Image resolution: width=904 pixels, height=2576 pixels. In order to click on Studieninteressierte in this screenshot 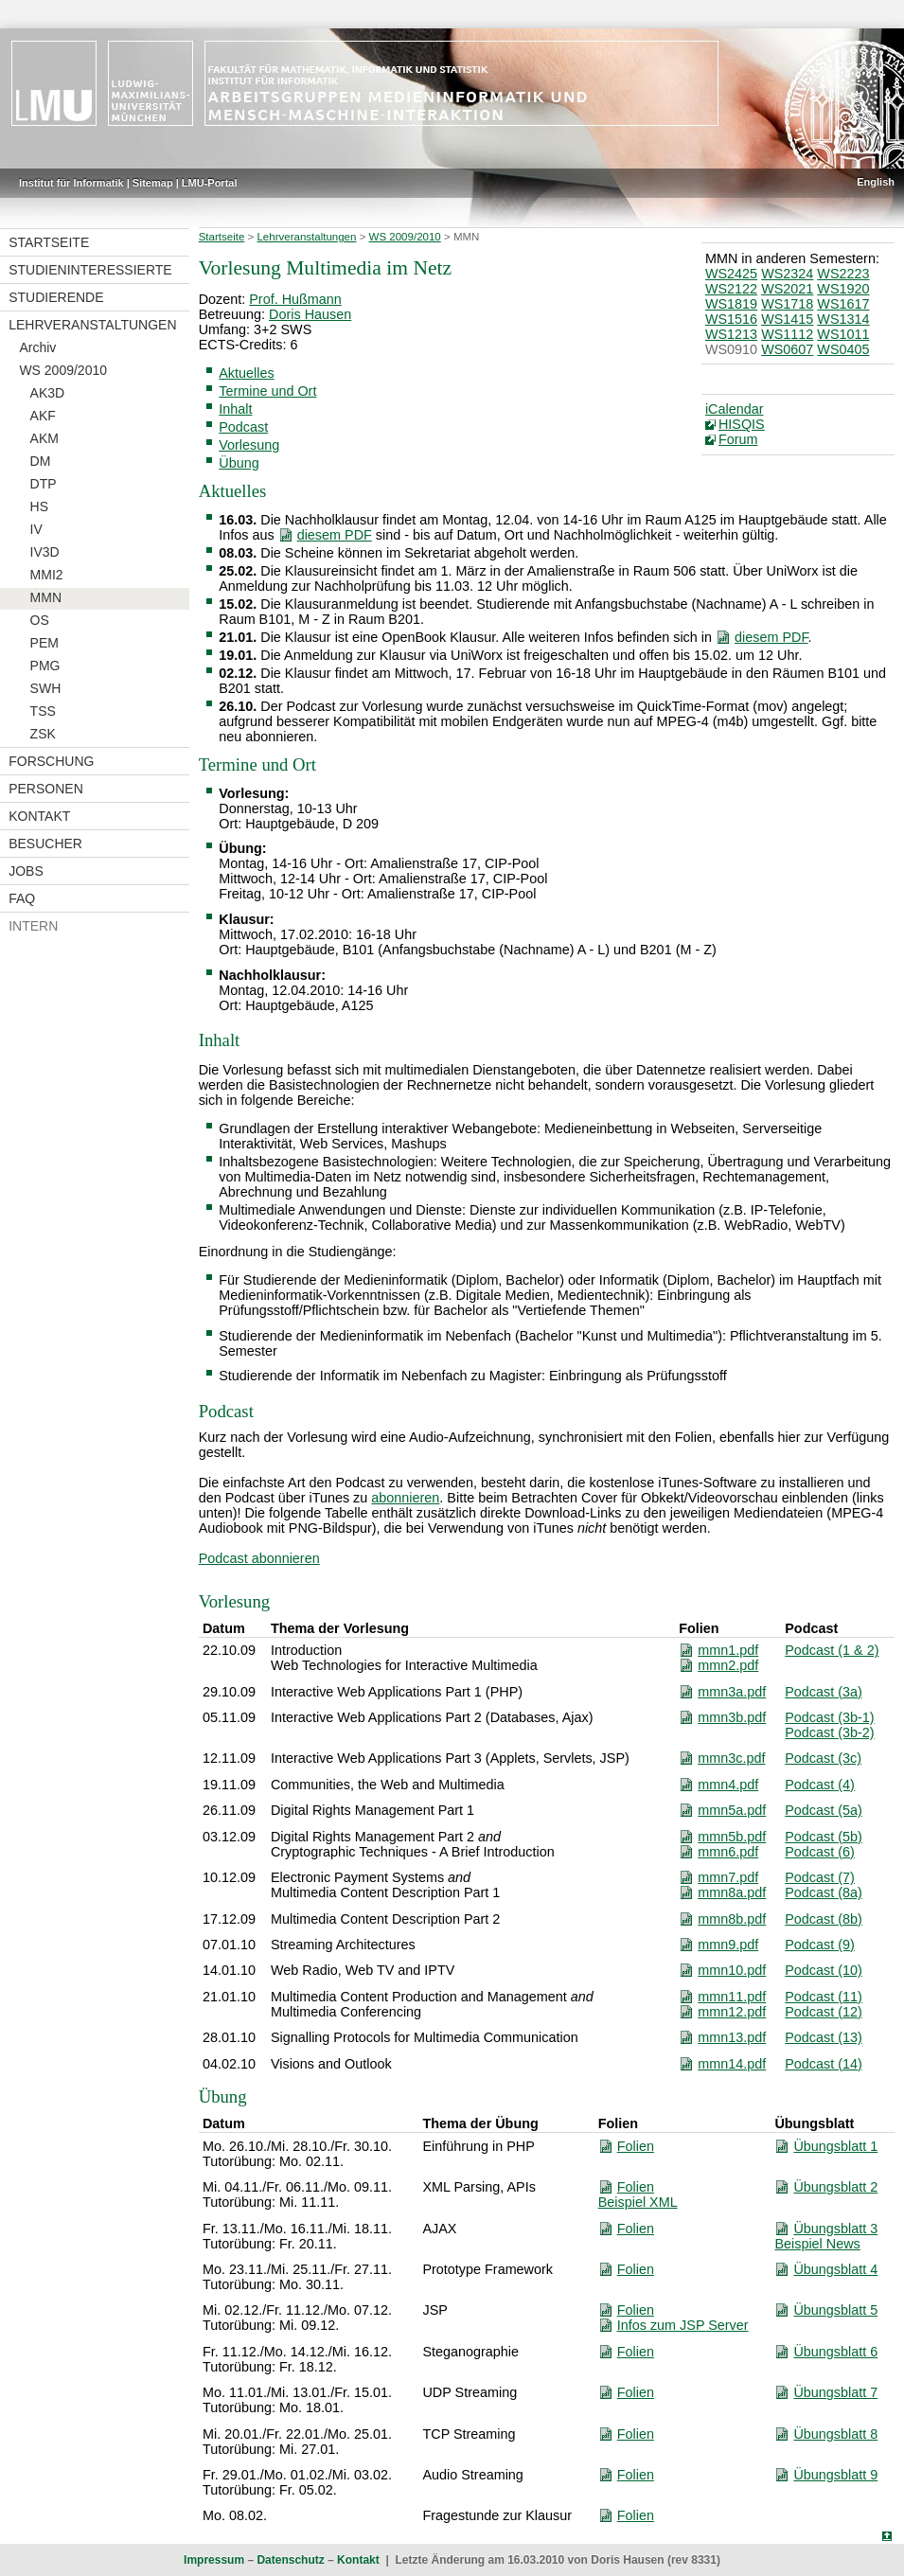, I will do `click(90, 269)`.